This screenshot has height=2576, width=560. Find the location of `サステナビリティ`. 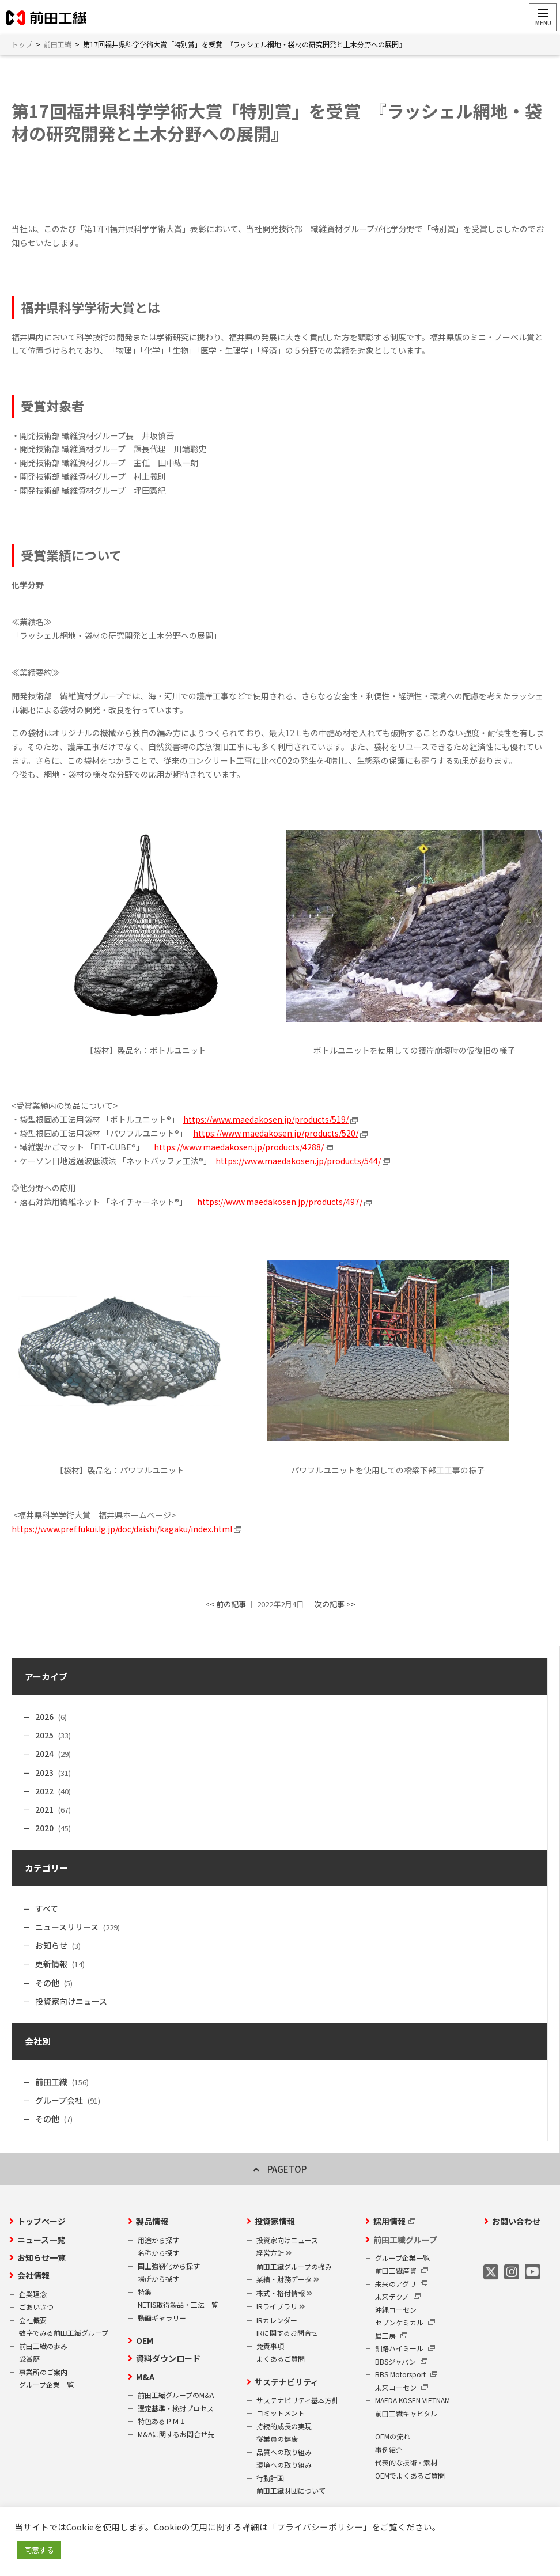

サステナビリティ is located at coordinates (287, 2382).